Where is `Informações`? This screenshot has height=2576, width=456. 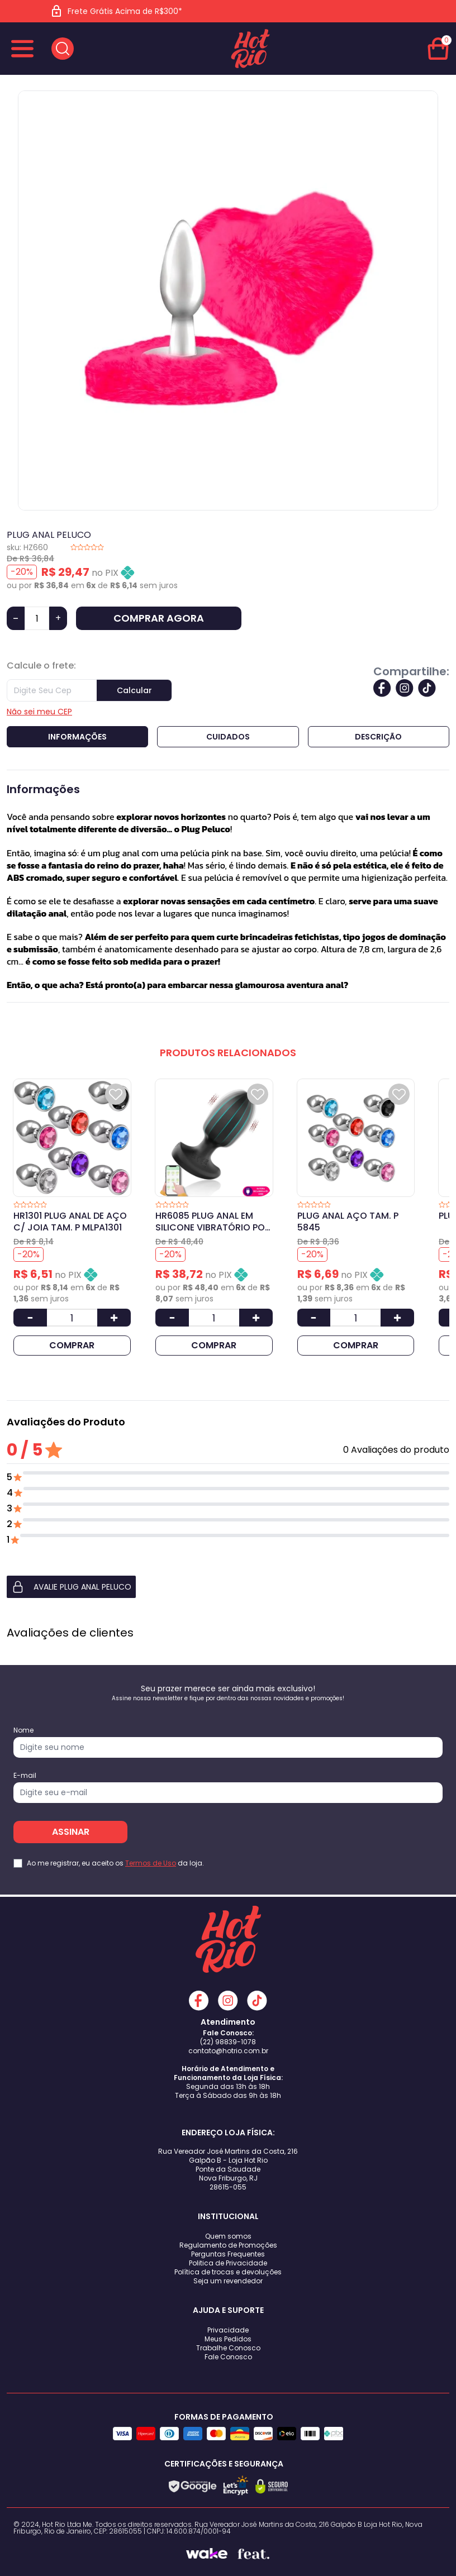 Informações is located at coordinates (77, 736).